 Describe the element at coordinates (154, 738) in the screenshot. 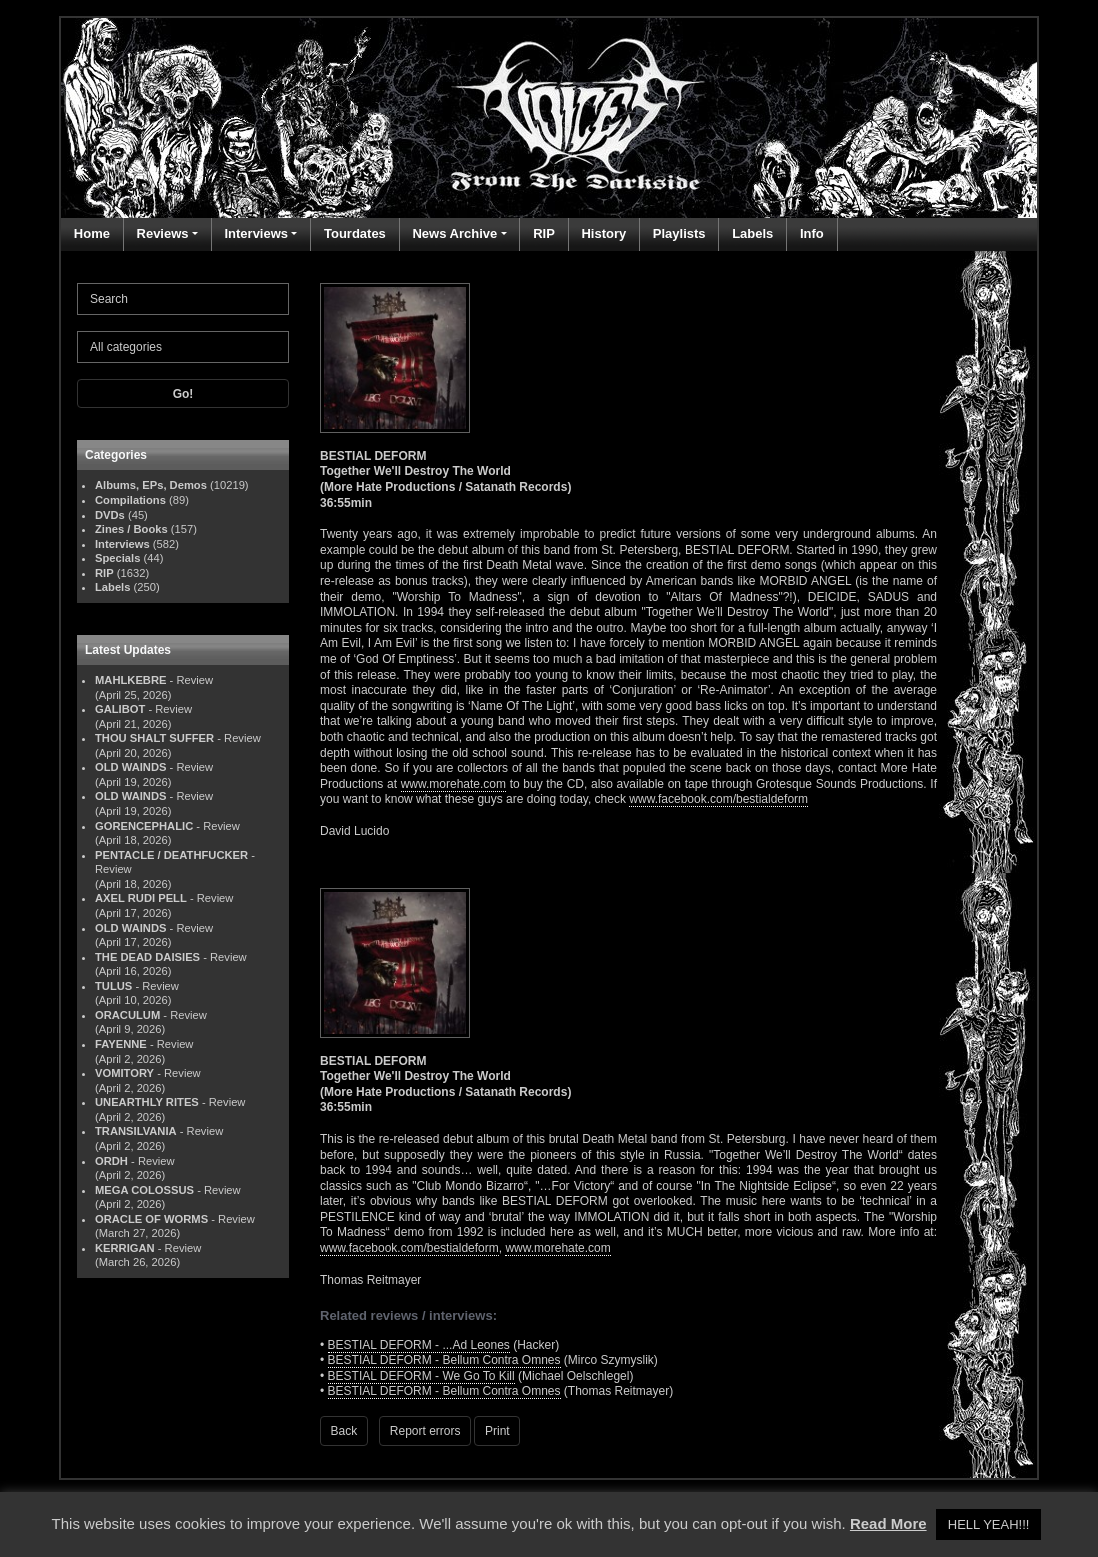

I see `THOU SHALT SUFFER` at that location.